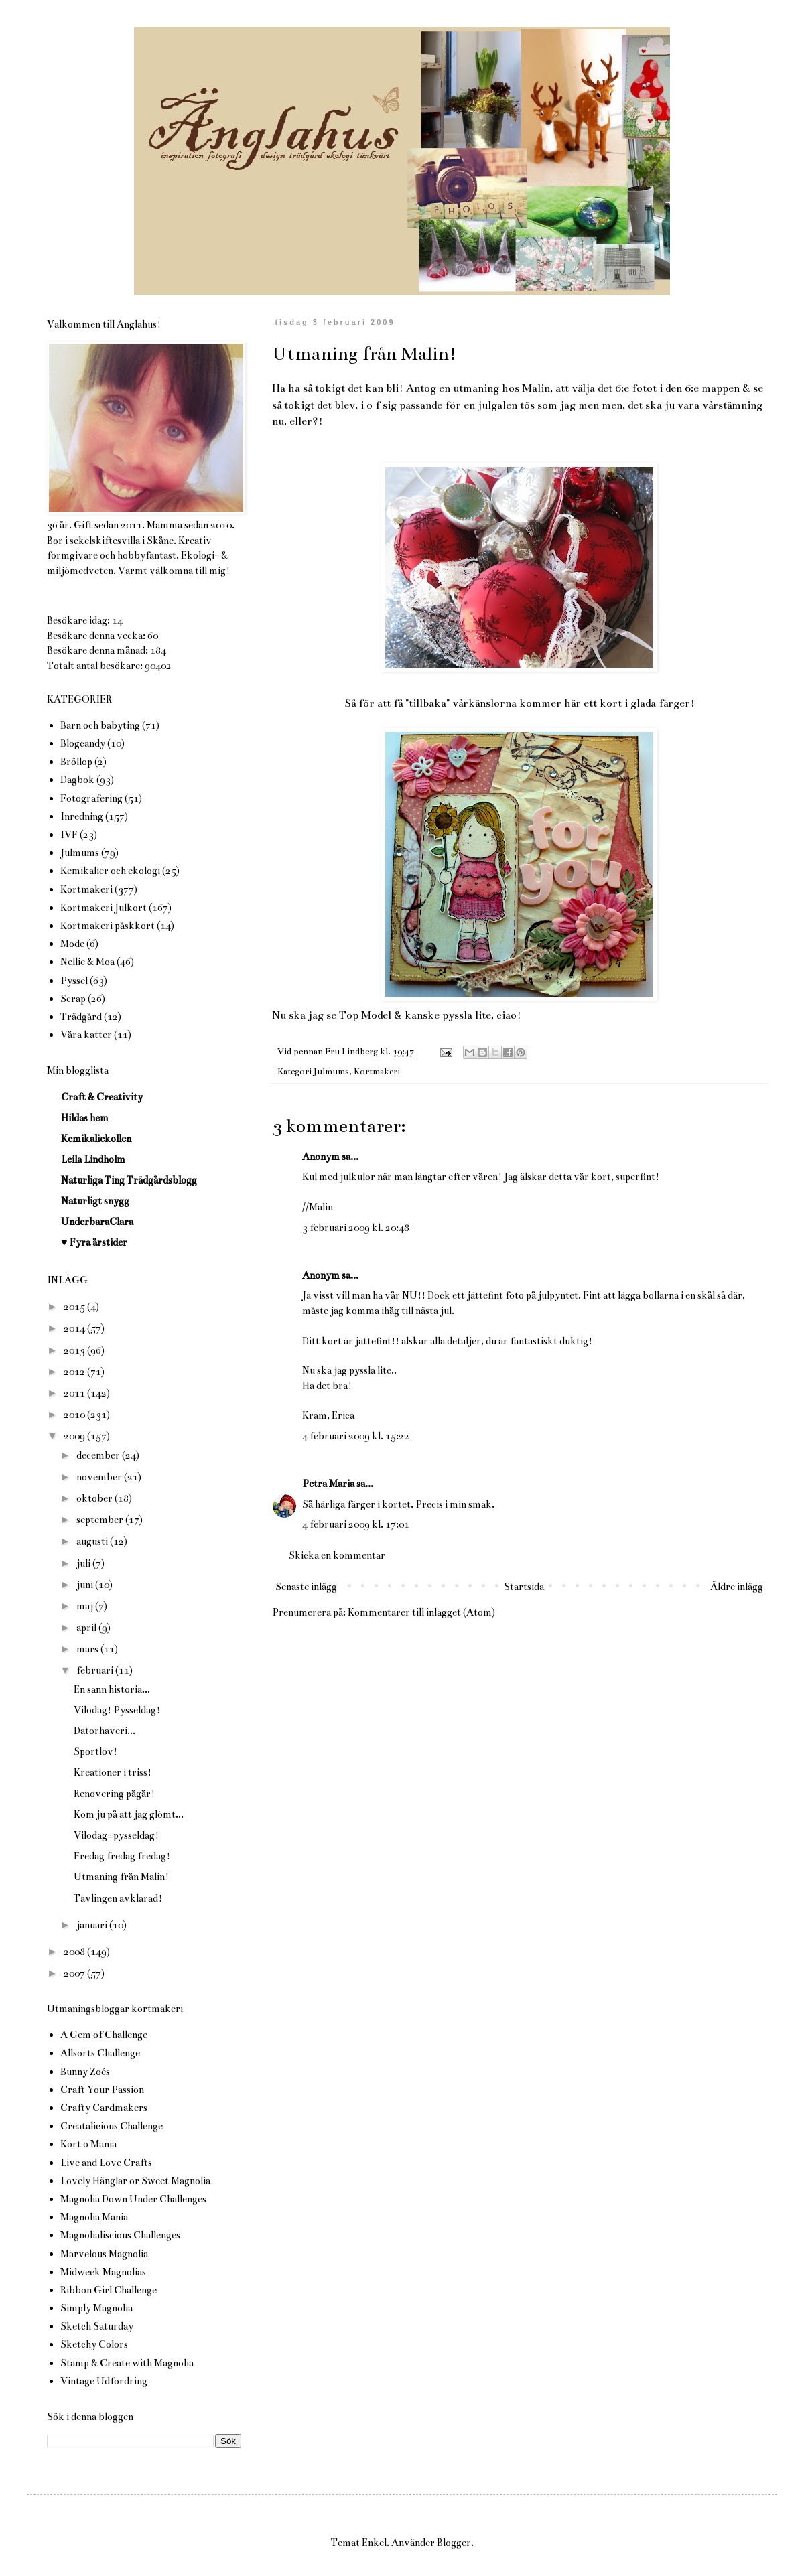 The height and width of the screenshot is (2576, 804). What do you see at coordinates (86, 1035) in the screenshot?
I see `Våra katter` at bounding box center [86, 1035].